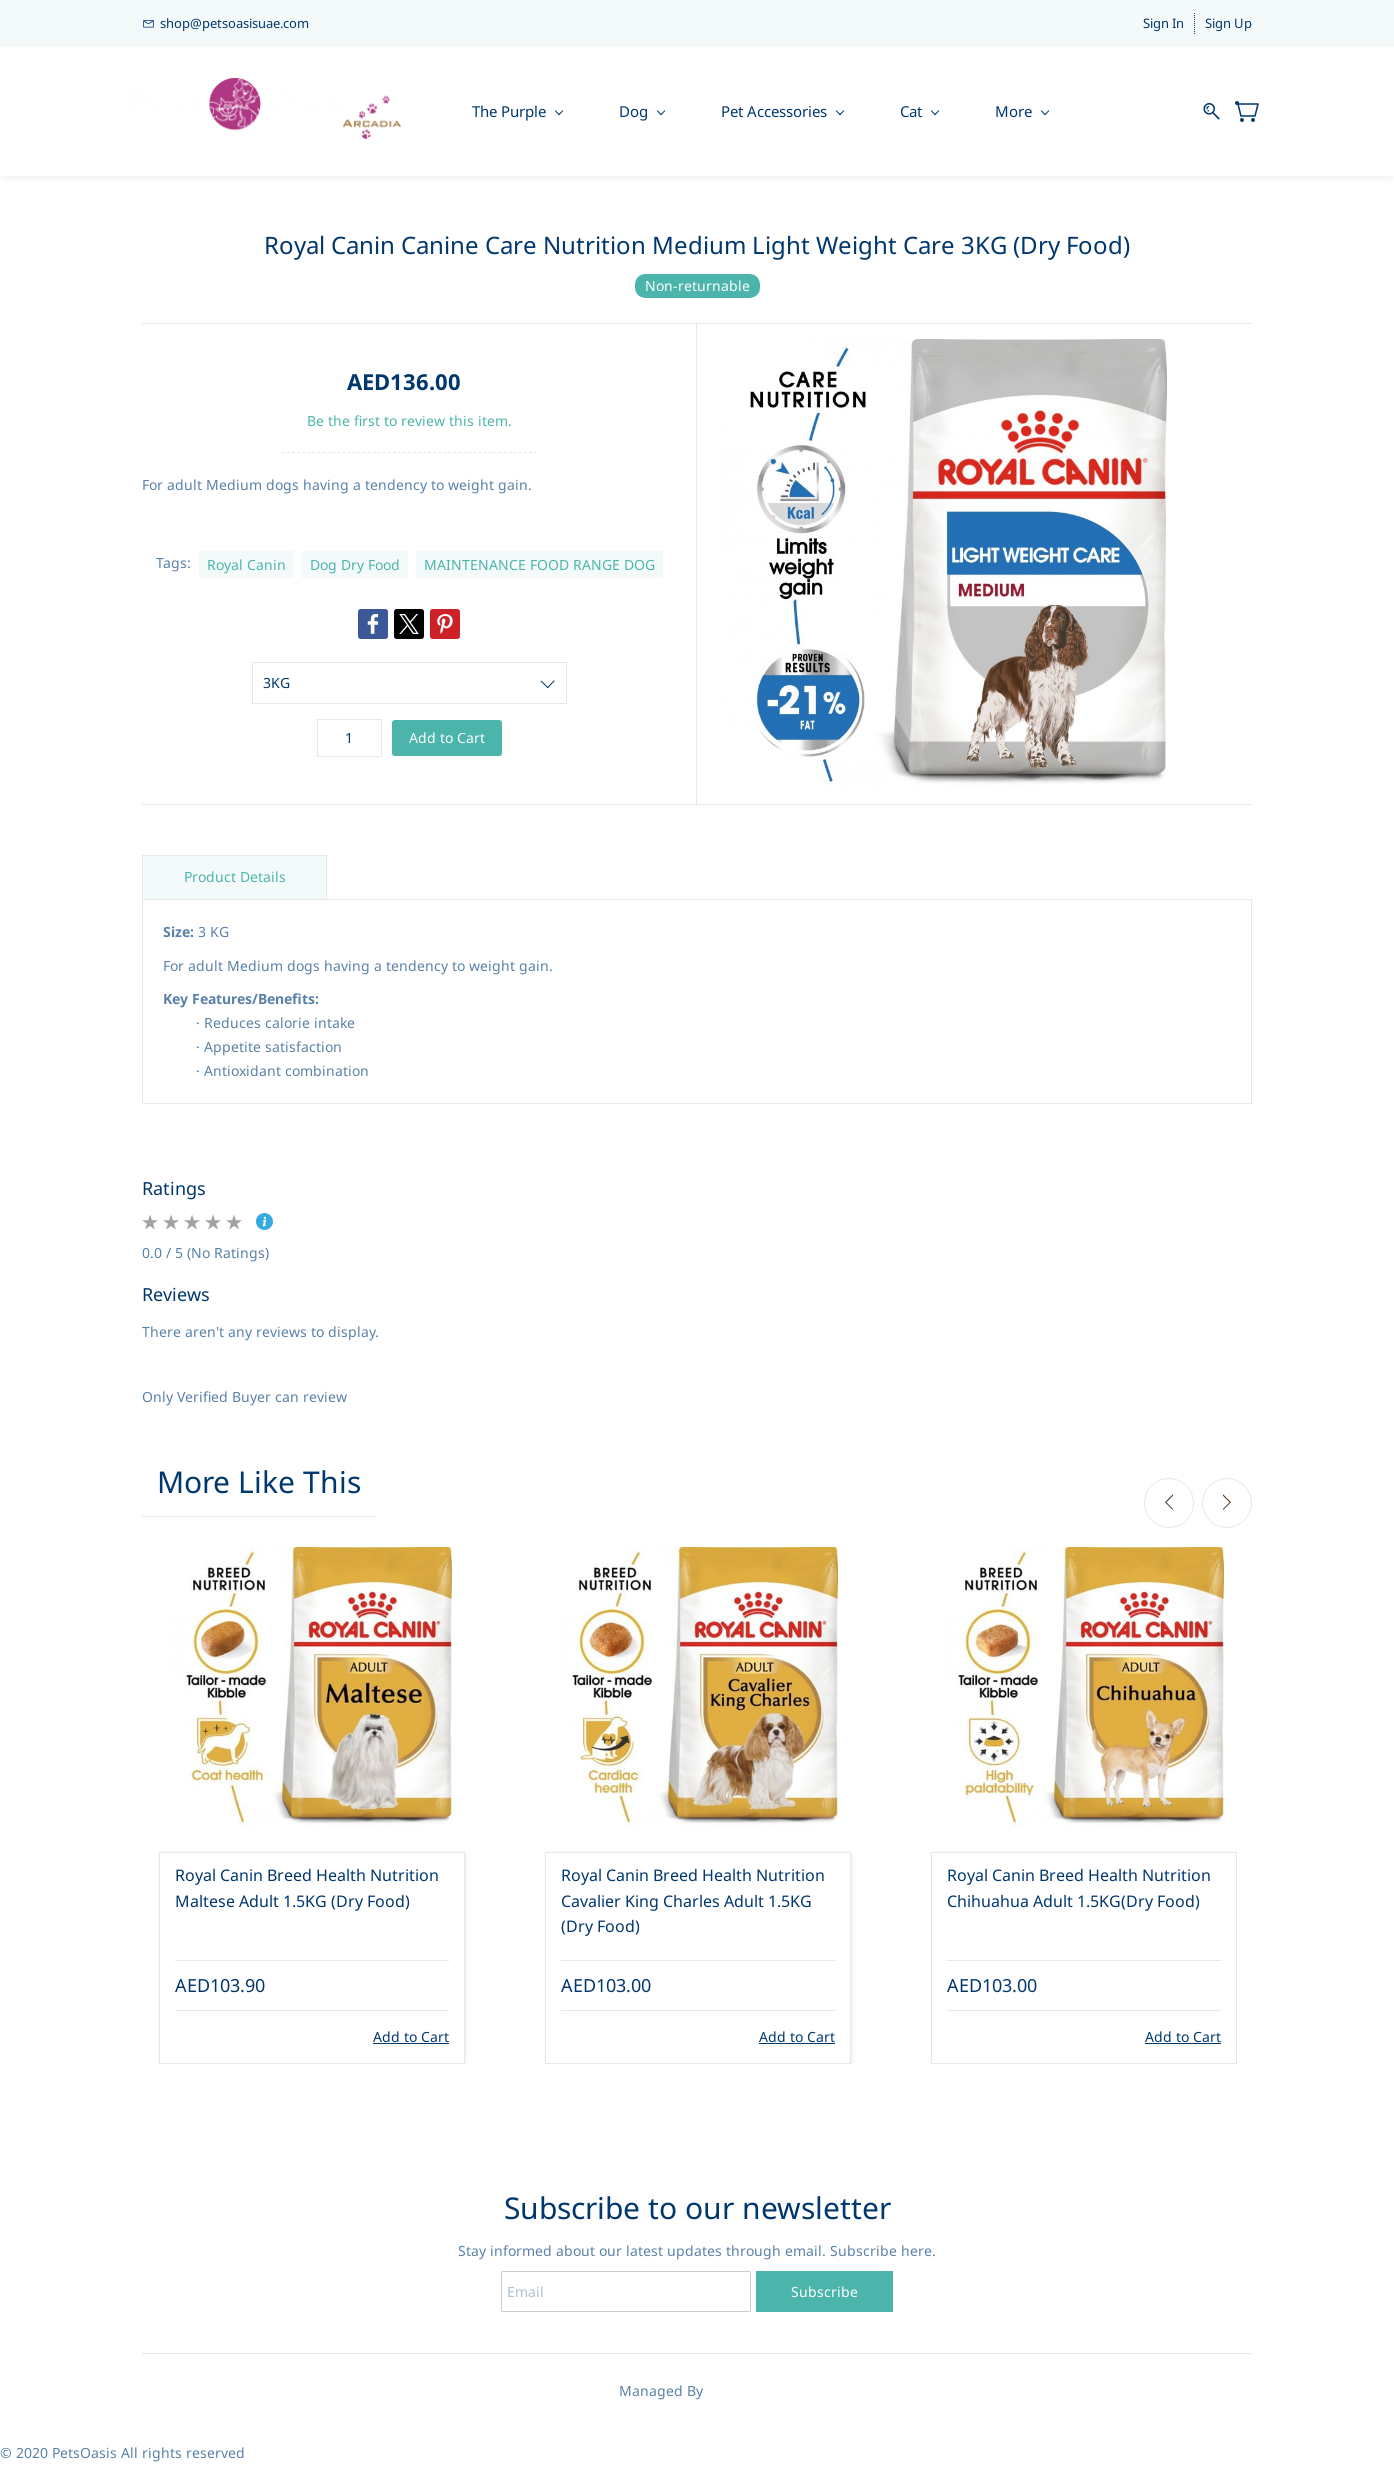 The width and height of the screenshot is (1394, 2465). What do you see at coordinates (693, 1901) in the screenshot?
I see `Royal Canin Breed Health Nutrition Cavalier King Charles Adult 1.5KG (Dry Food)` at bounding box center [693, 1901].